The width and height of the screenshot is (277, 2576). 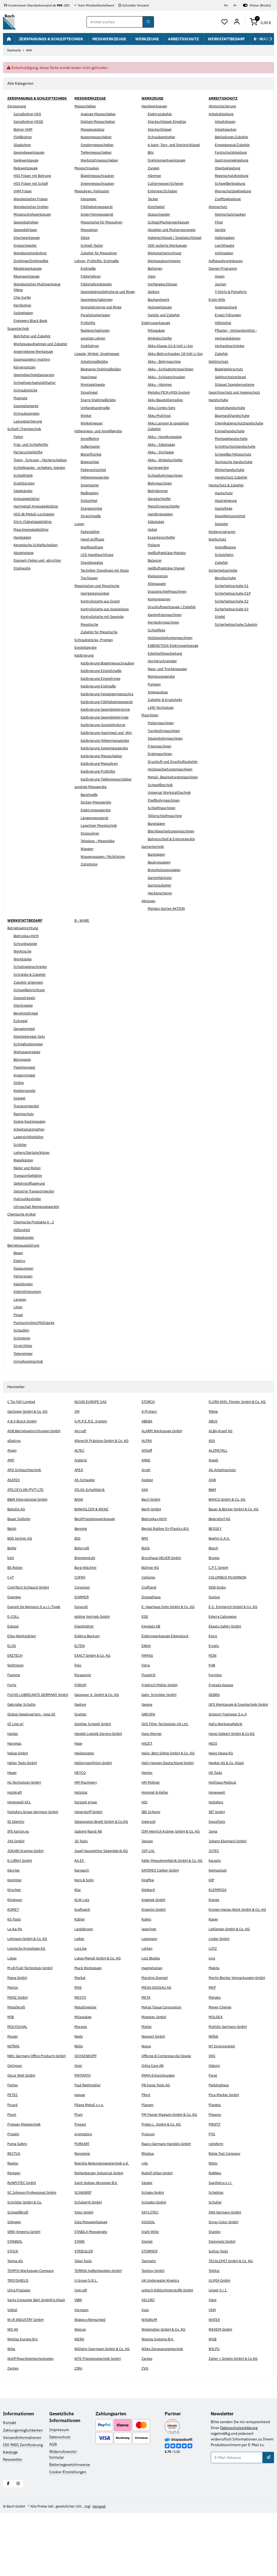 What do you see at coordinates (151, 1649) in the screenshot?
I see `Ejendals AB` at bounding box center [151, 1649].